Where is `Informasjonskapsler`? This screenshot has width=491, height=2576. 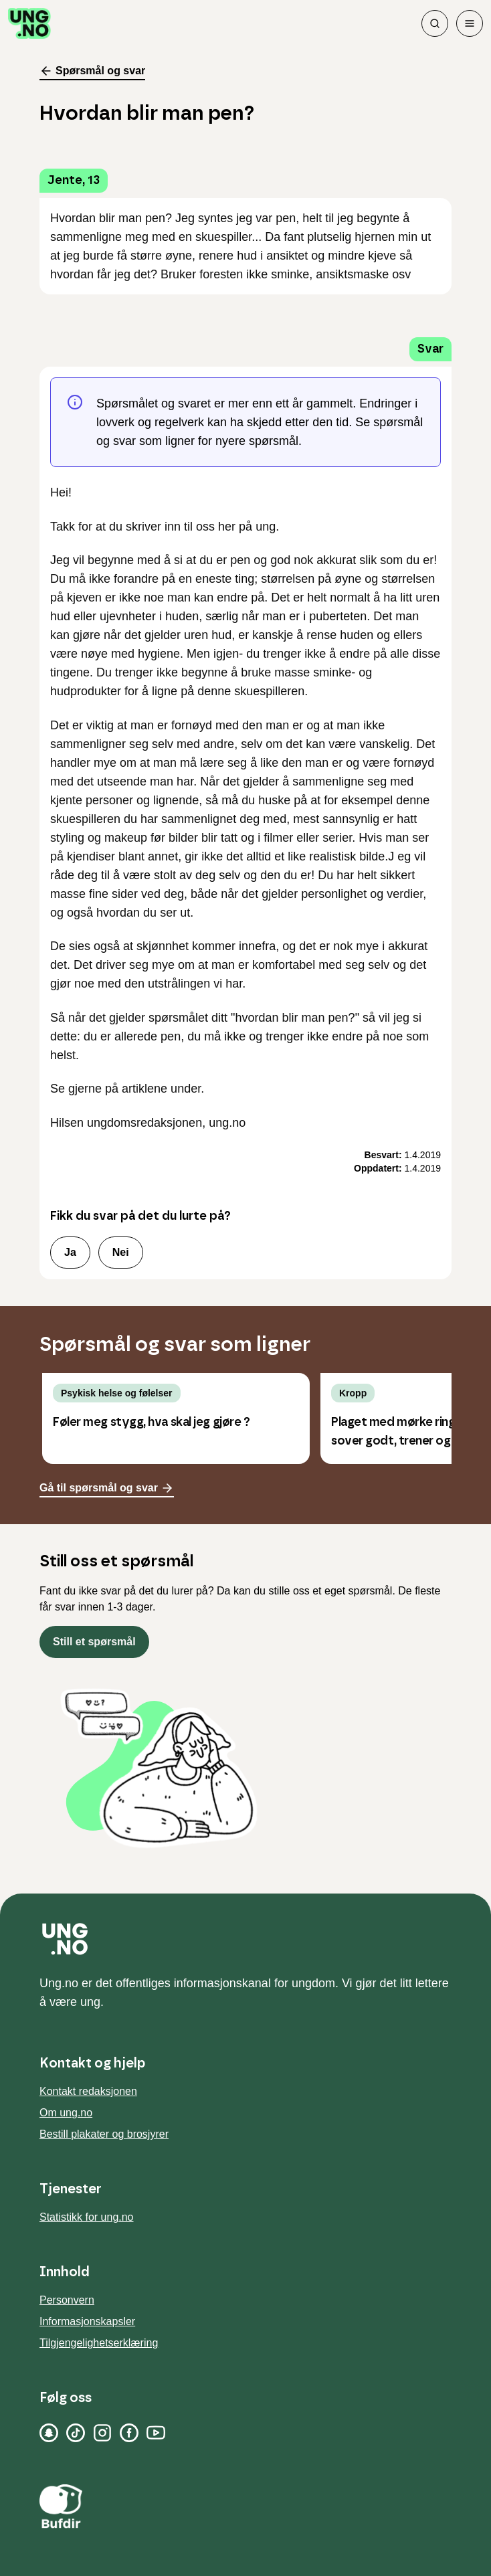
Informasjonskapsler is located at coordinates (87, 2321).